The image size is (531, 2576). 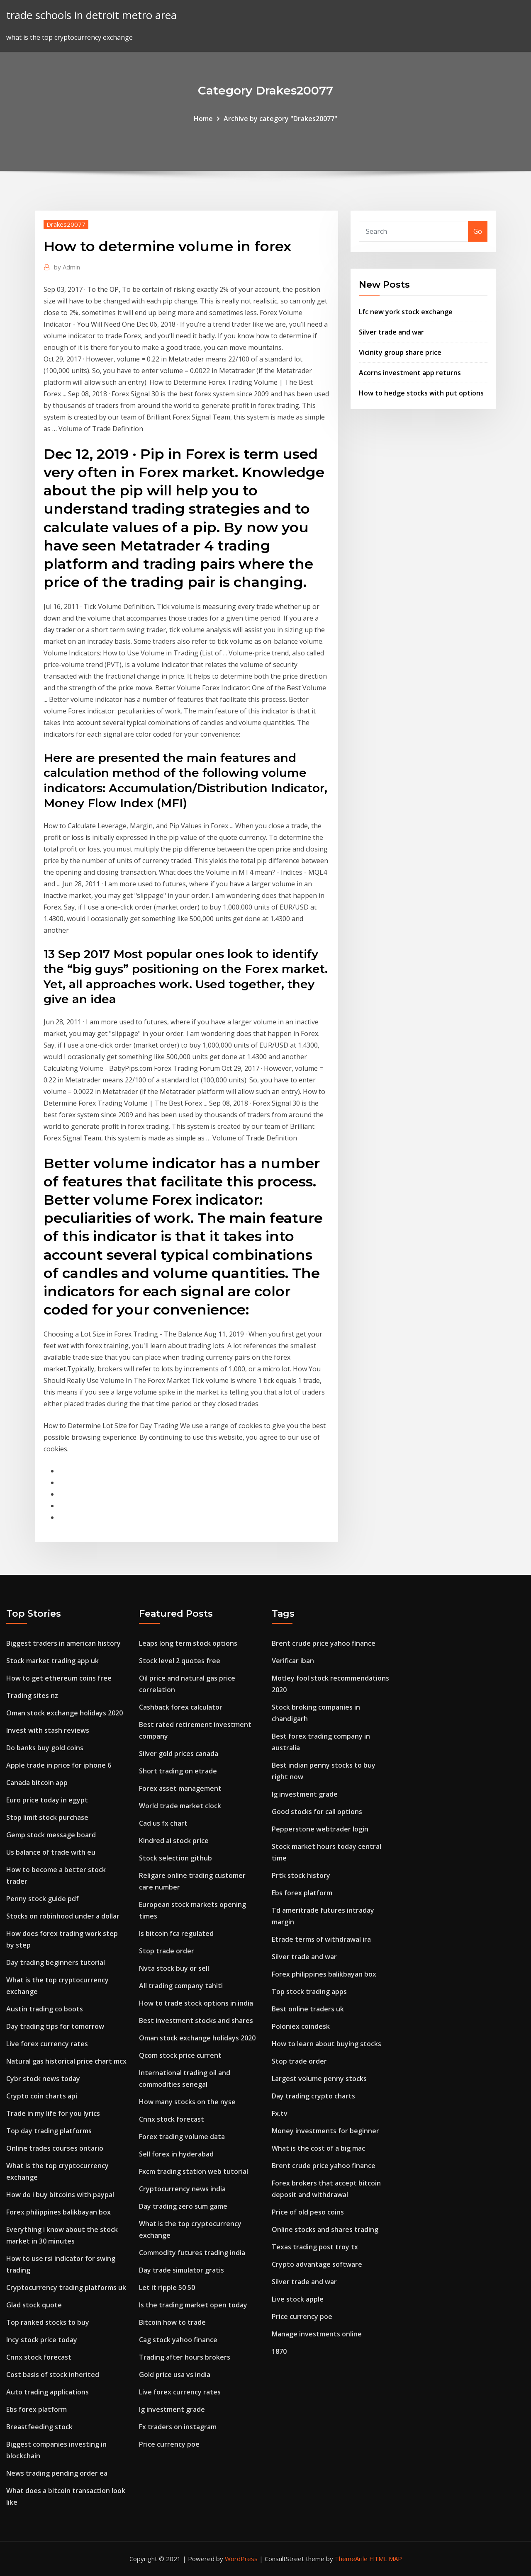 What do you see at coordinates (34, 2304) in the screenshot?
I see `Glad stock quote` at bounding box center [34, 2304].